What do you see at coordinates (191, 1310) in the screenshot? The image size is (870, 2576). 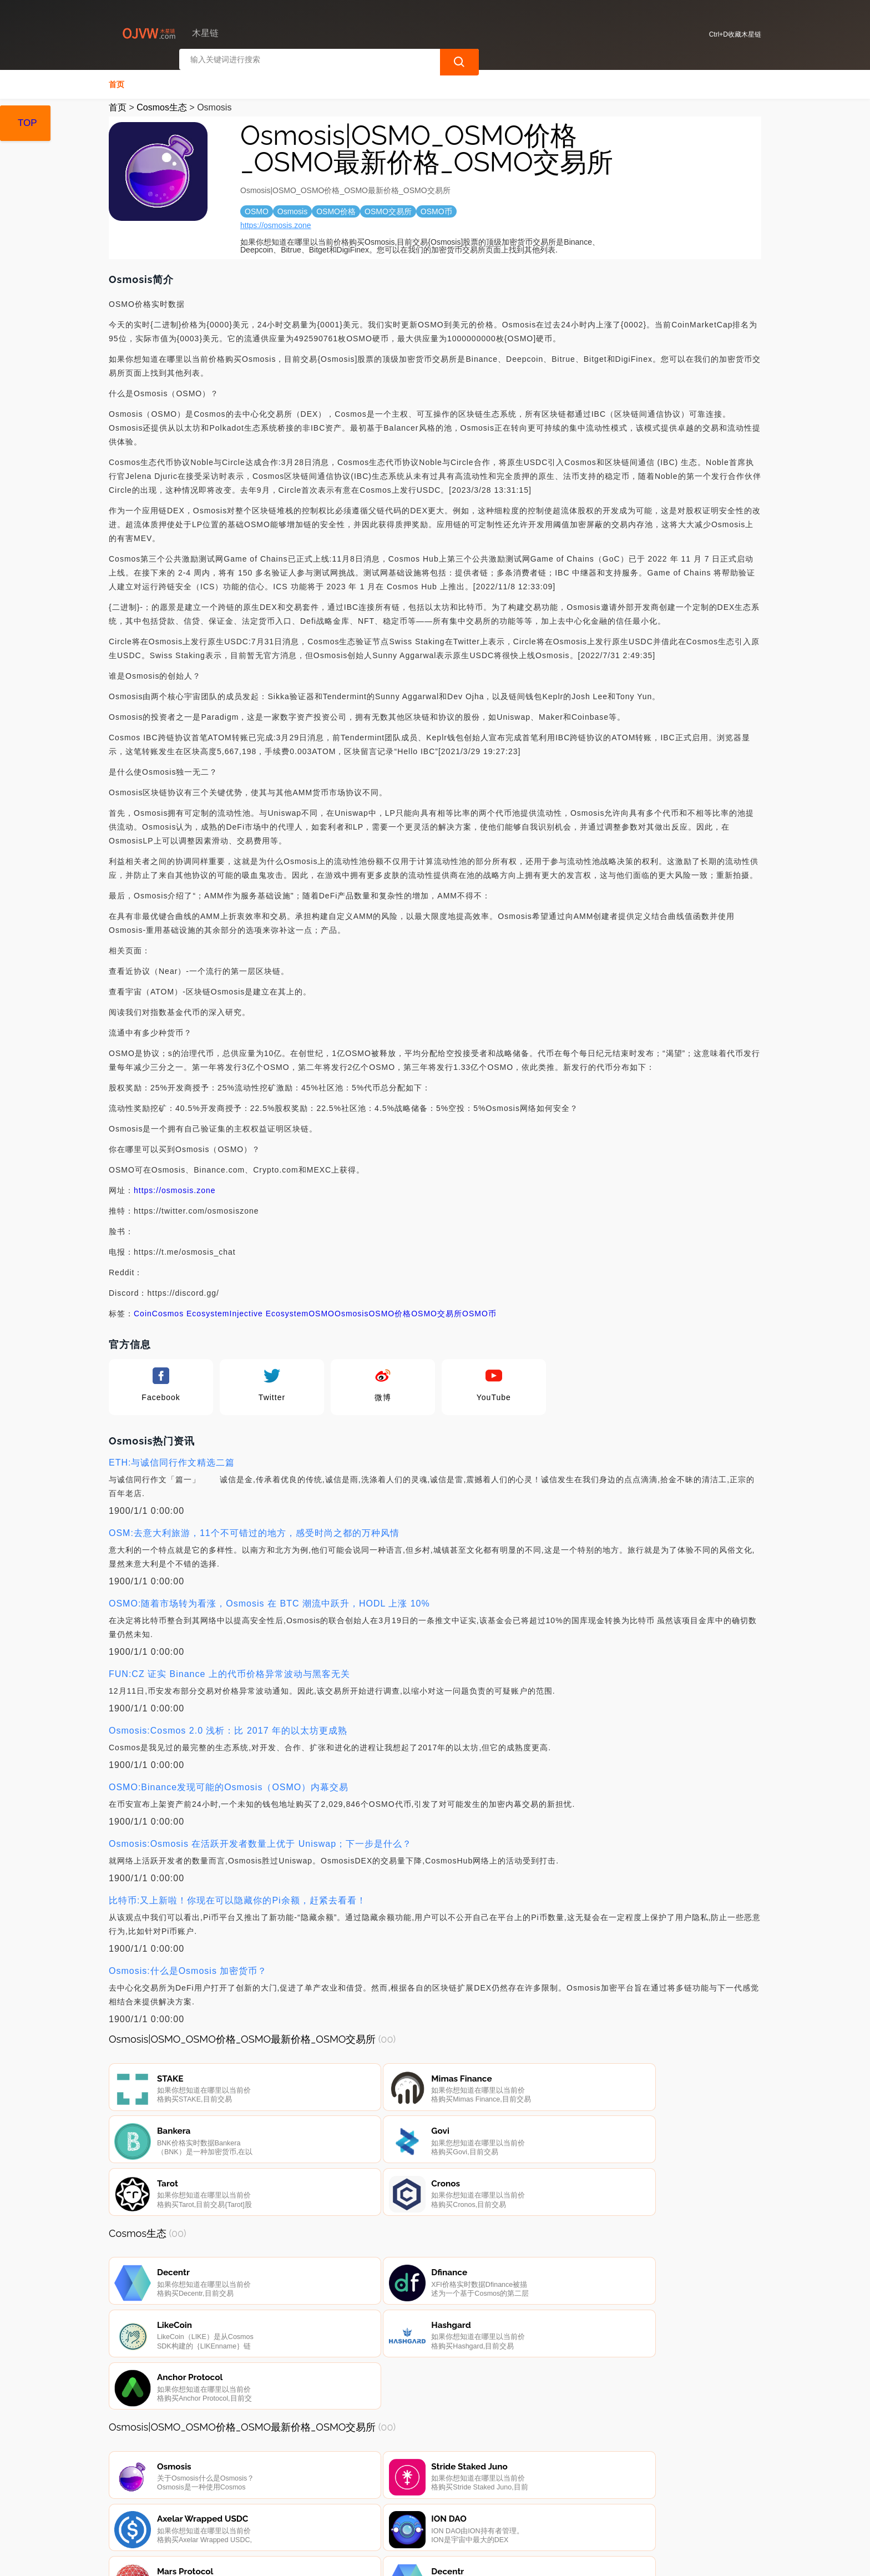 I see `Cosmos Ecosystem` at bounding box center [191, 1310].